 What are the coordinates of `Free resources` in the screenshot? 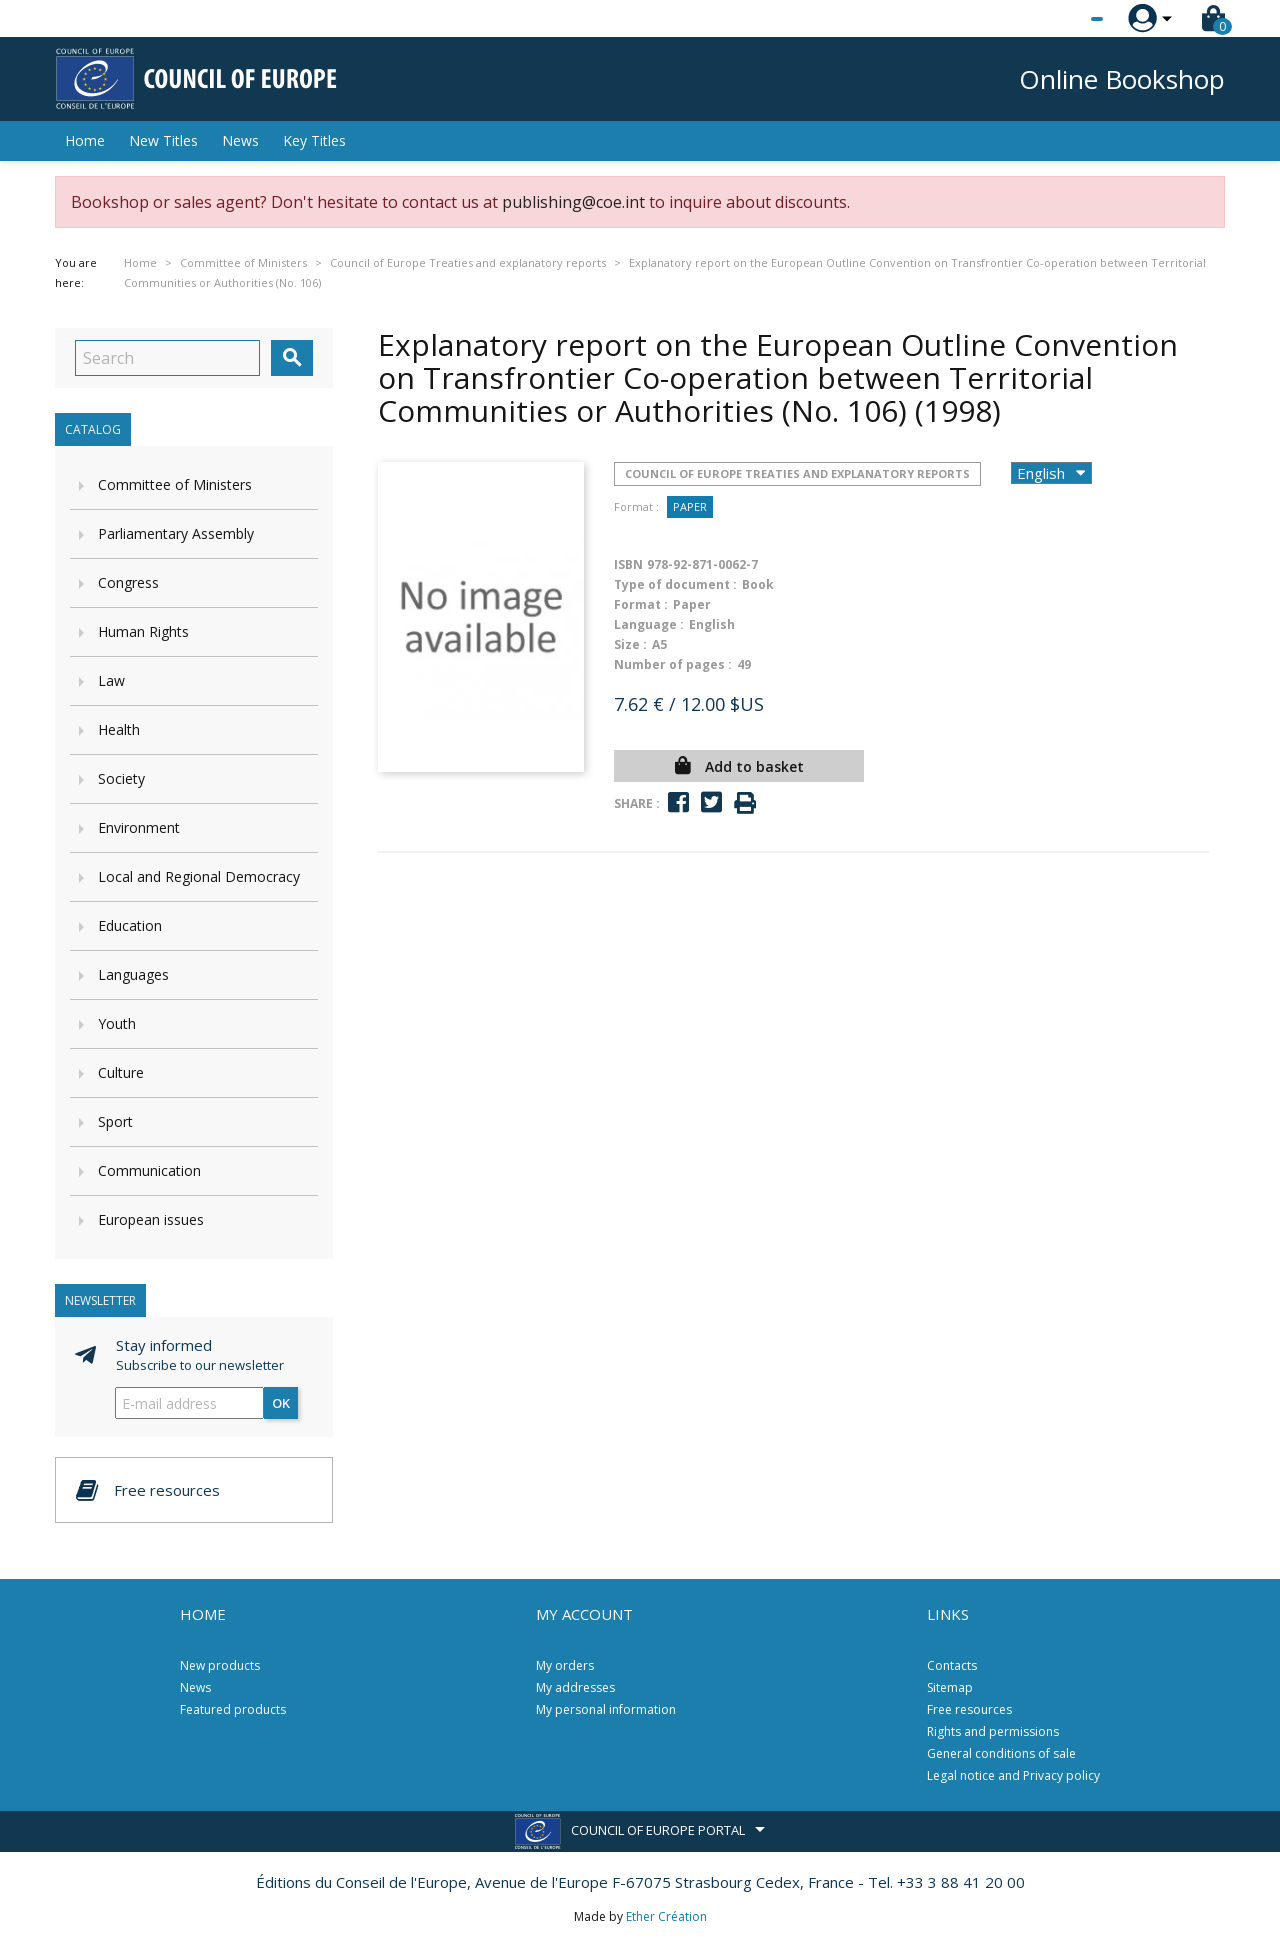 It's located at (969, 1709).